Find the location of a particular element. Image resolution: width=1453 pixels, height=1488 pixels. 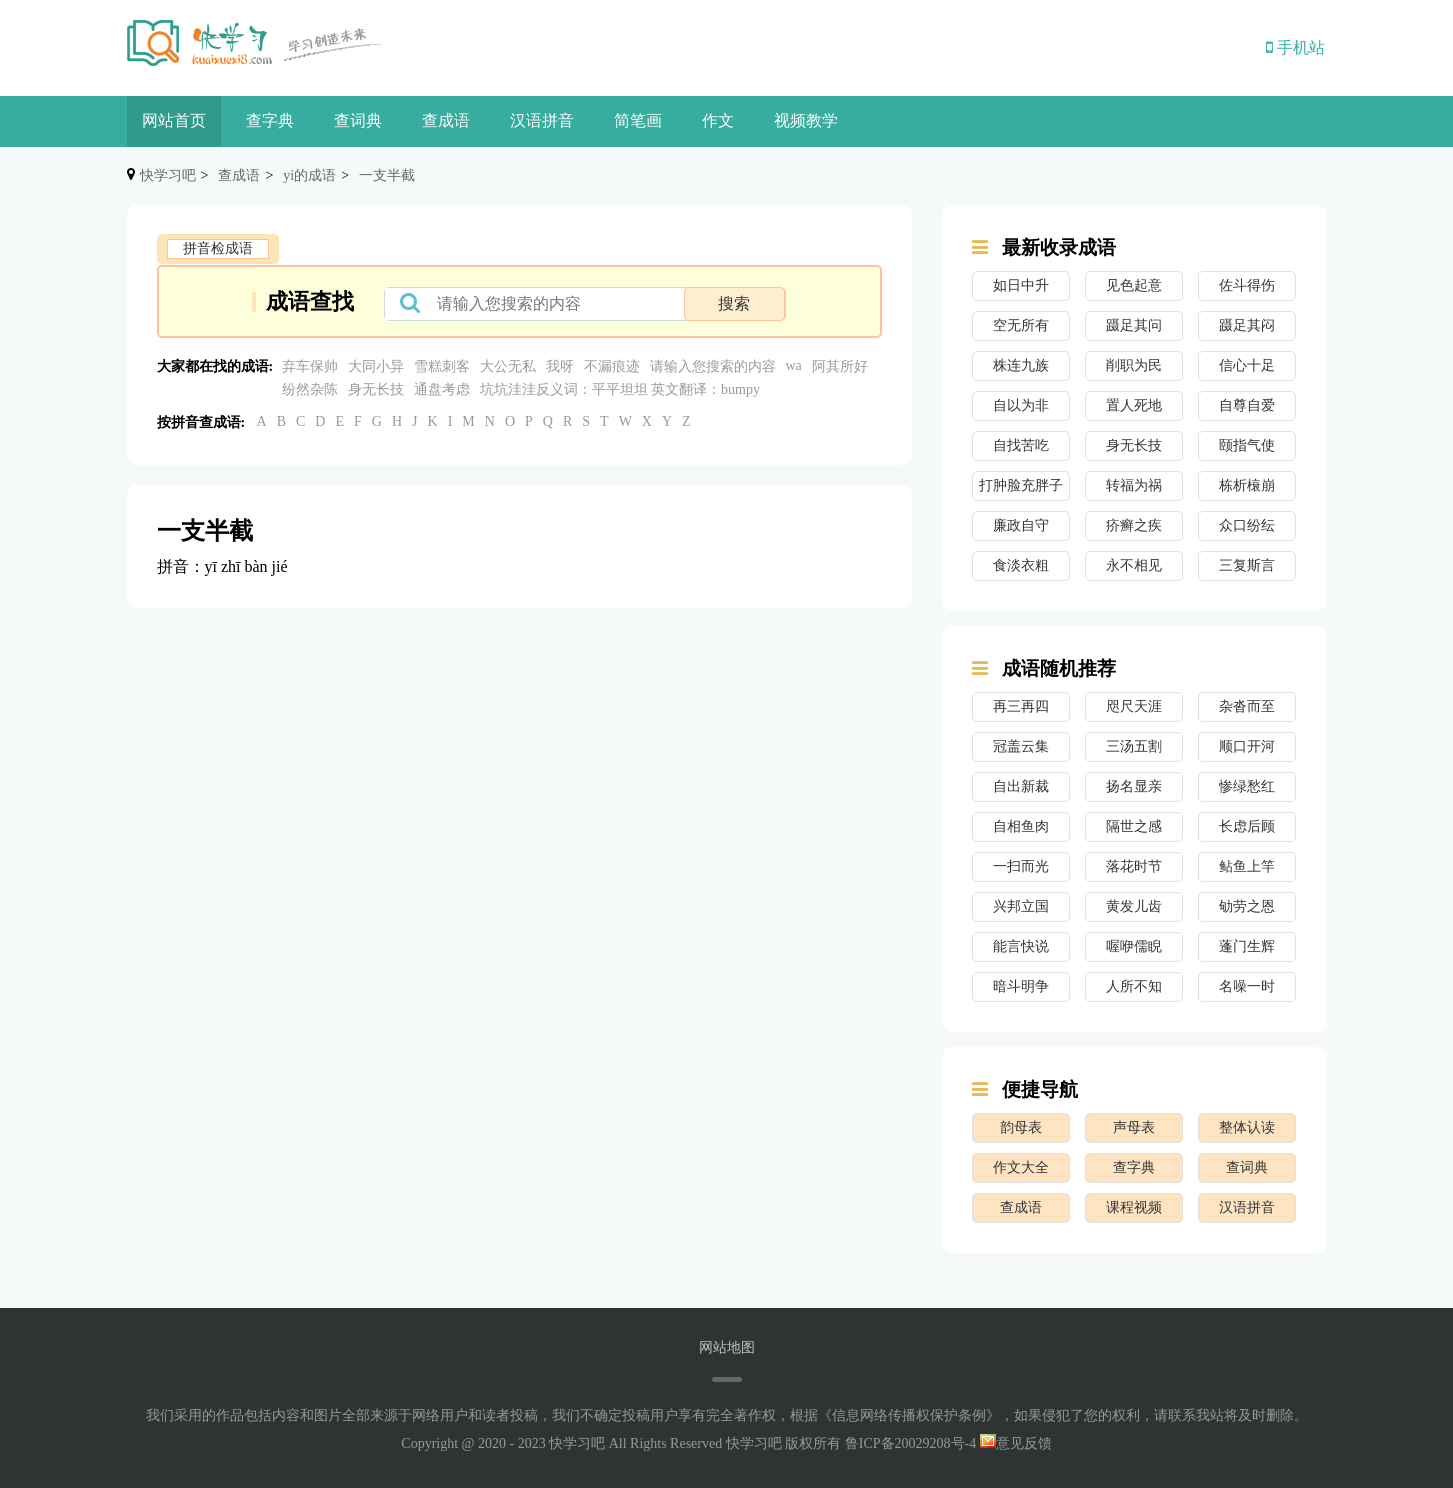

三汤五割 is located at coordinates (1134, 746).